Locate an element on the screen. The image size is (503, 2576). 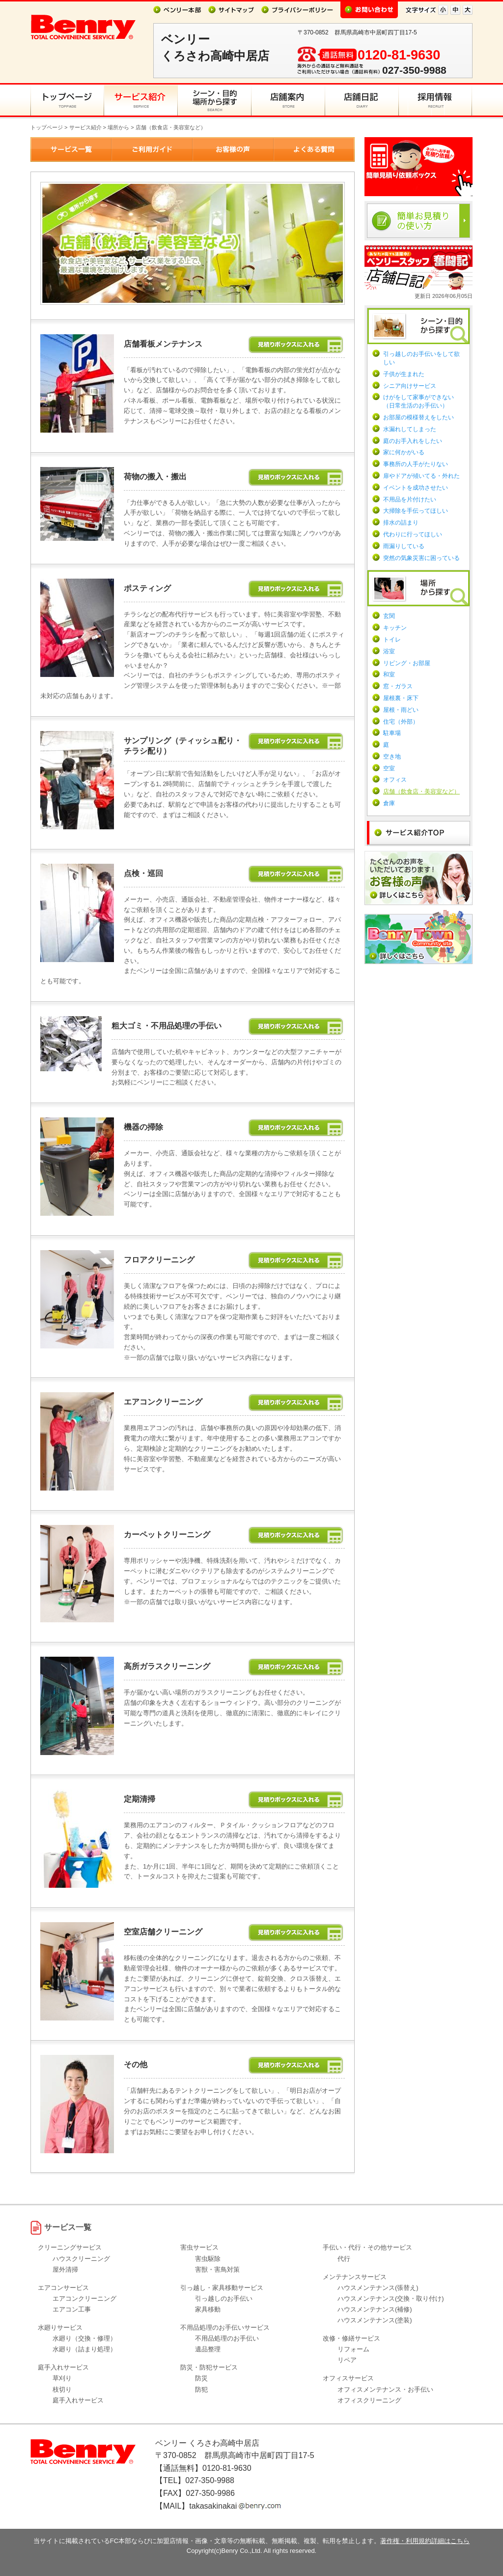
エアコン工事 is located at coordinates (72, 2309).